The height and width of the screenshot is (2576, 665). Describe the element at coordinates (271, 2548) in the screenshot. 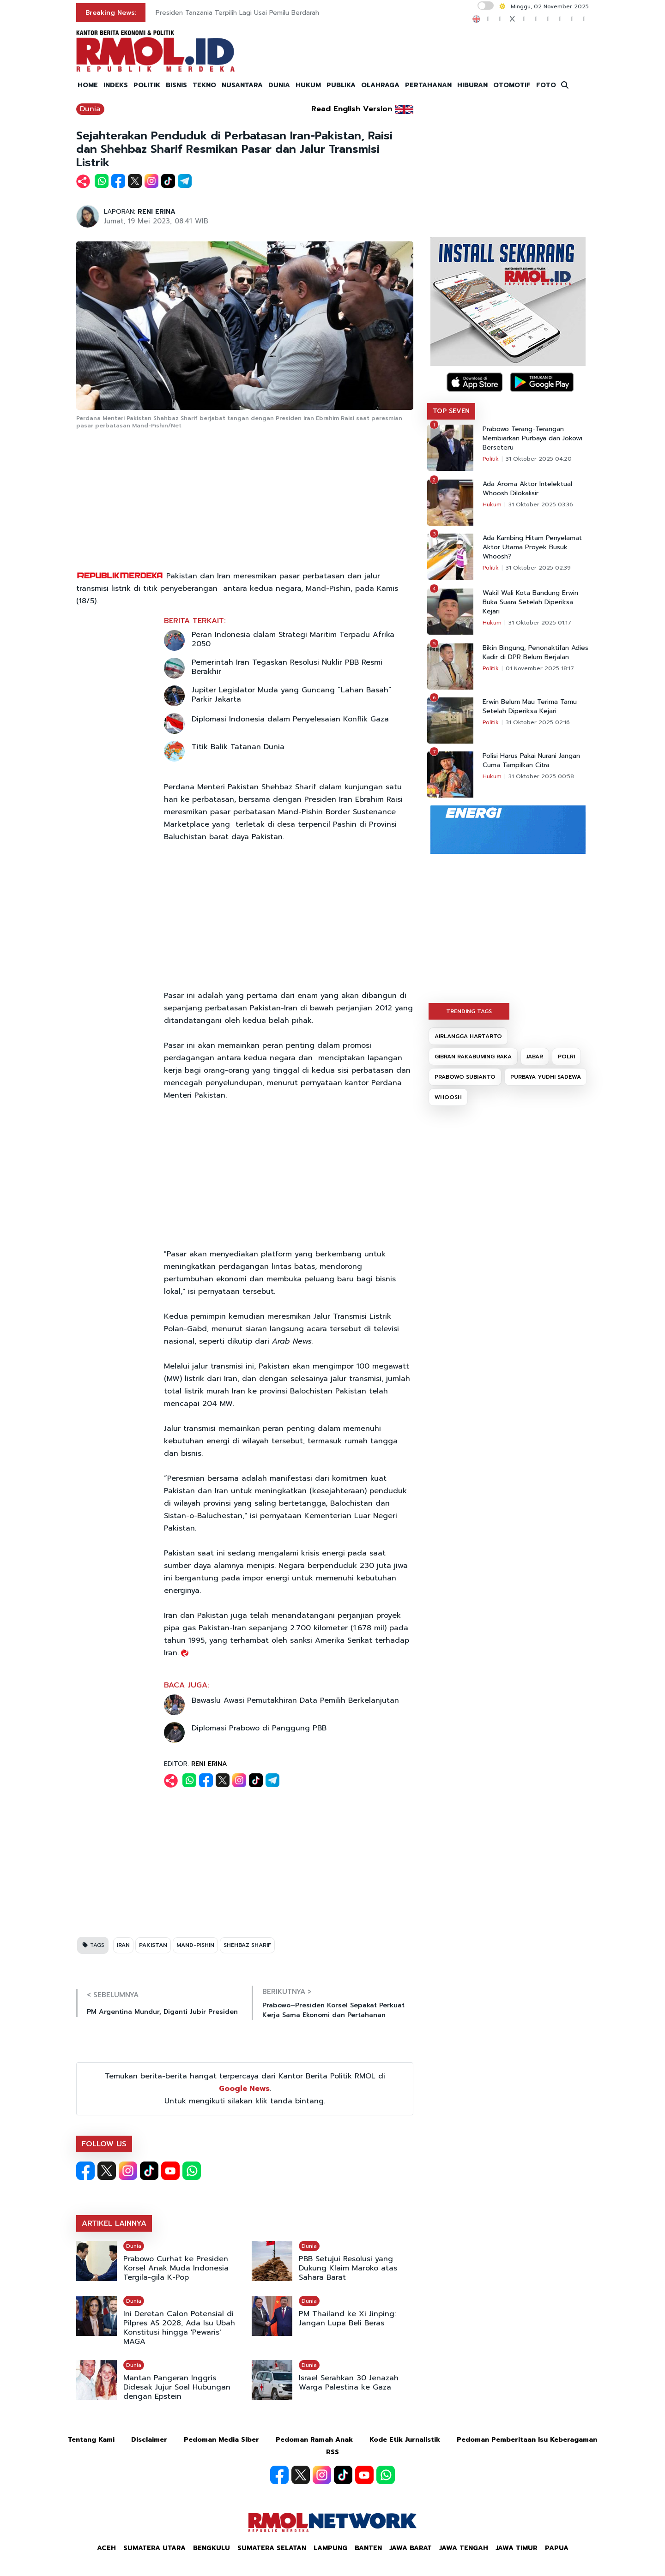

I see `Sumatera Selatan` at that location.